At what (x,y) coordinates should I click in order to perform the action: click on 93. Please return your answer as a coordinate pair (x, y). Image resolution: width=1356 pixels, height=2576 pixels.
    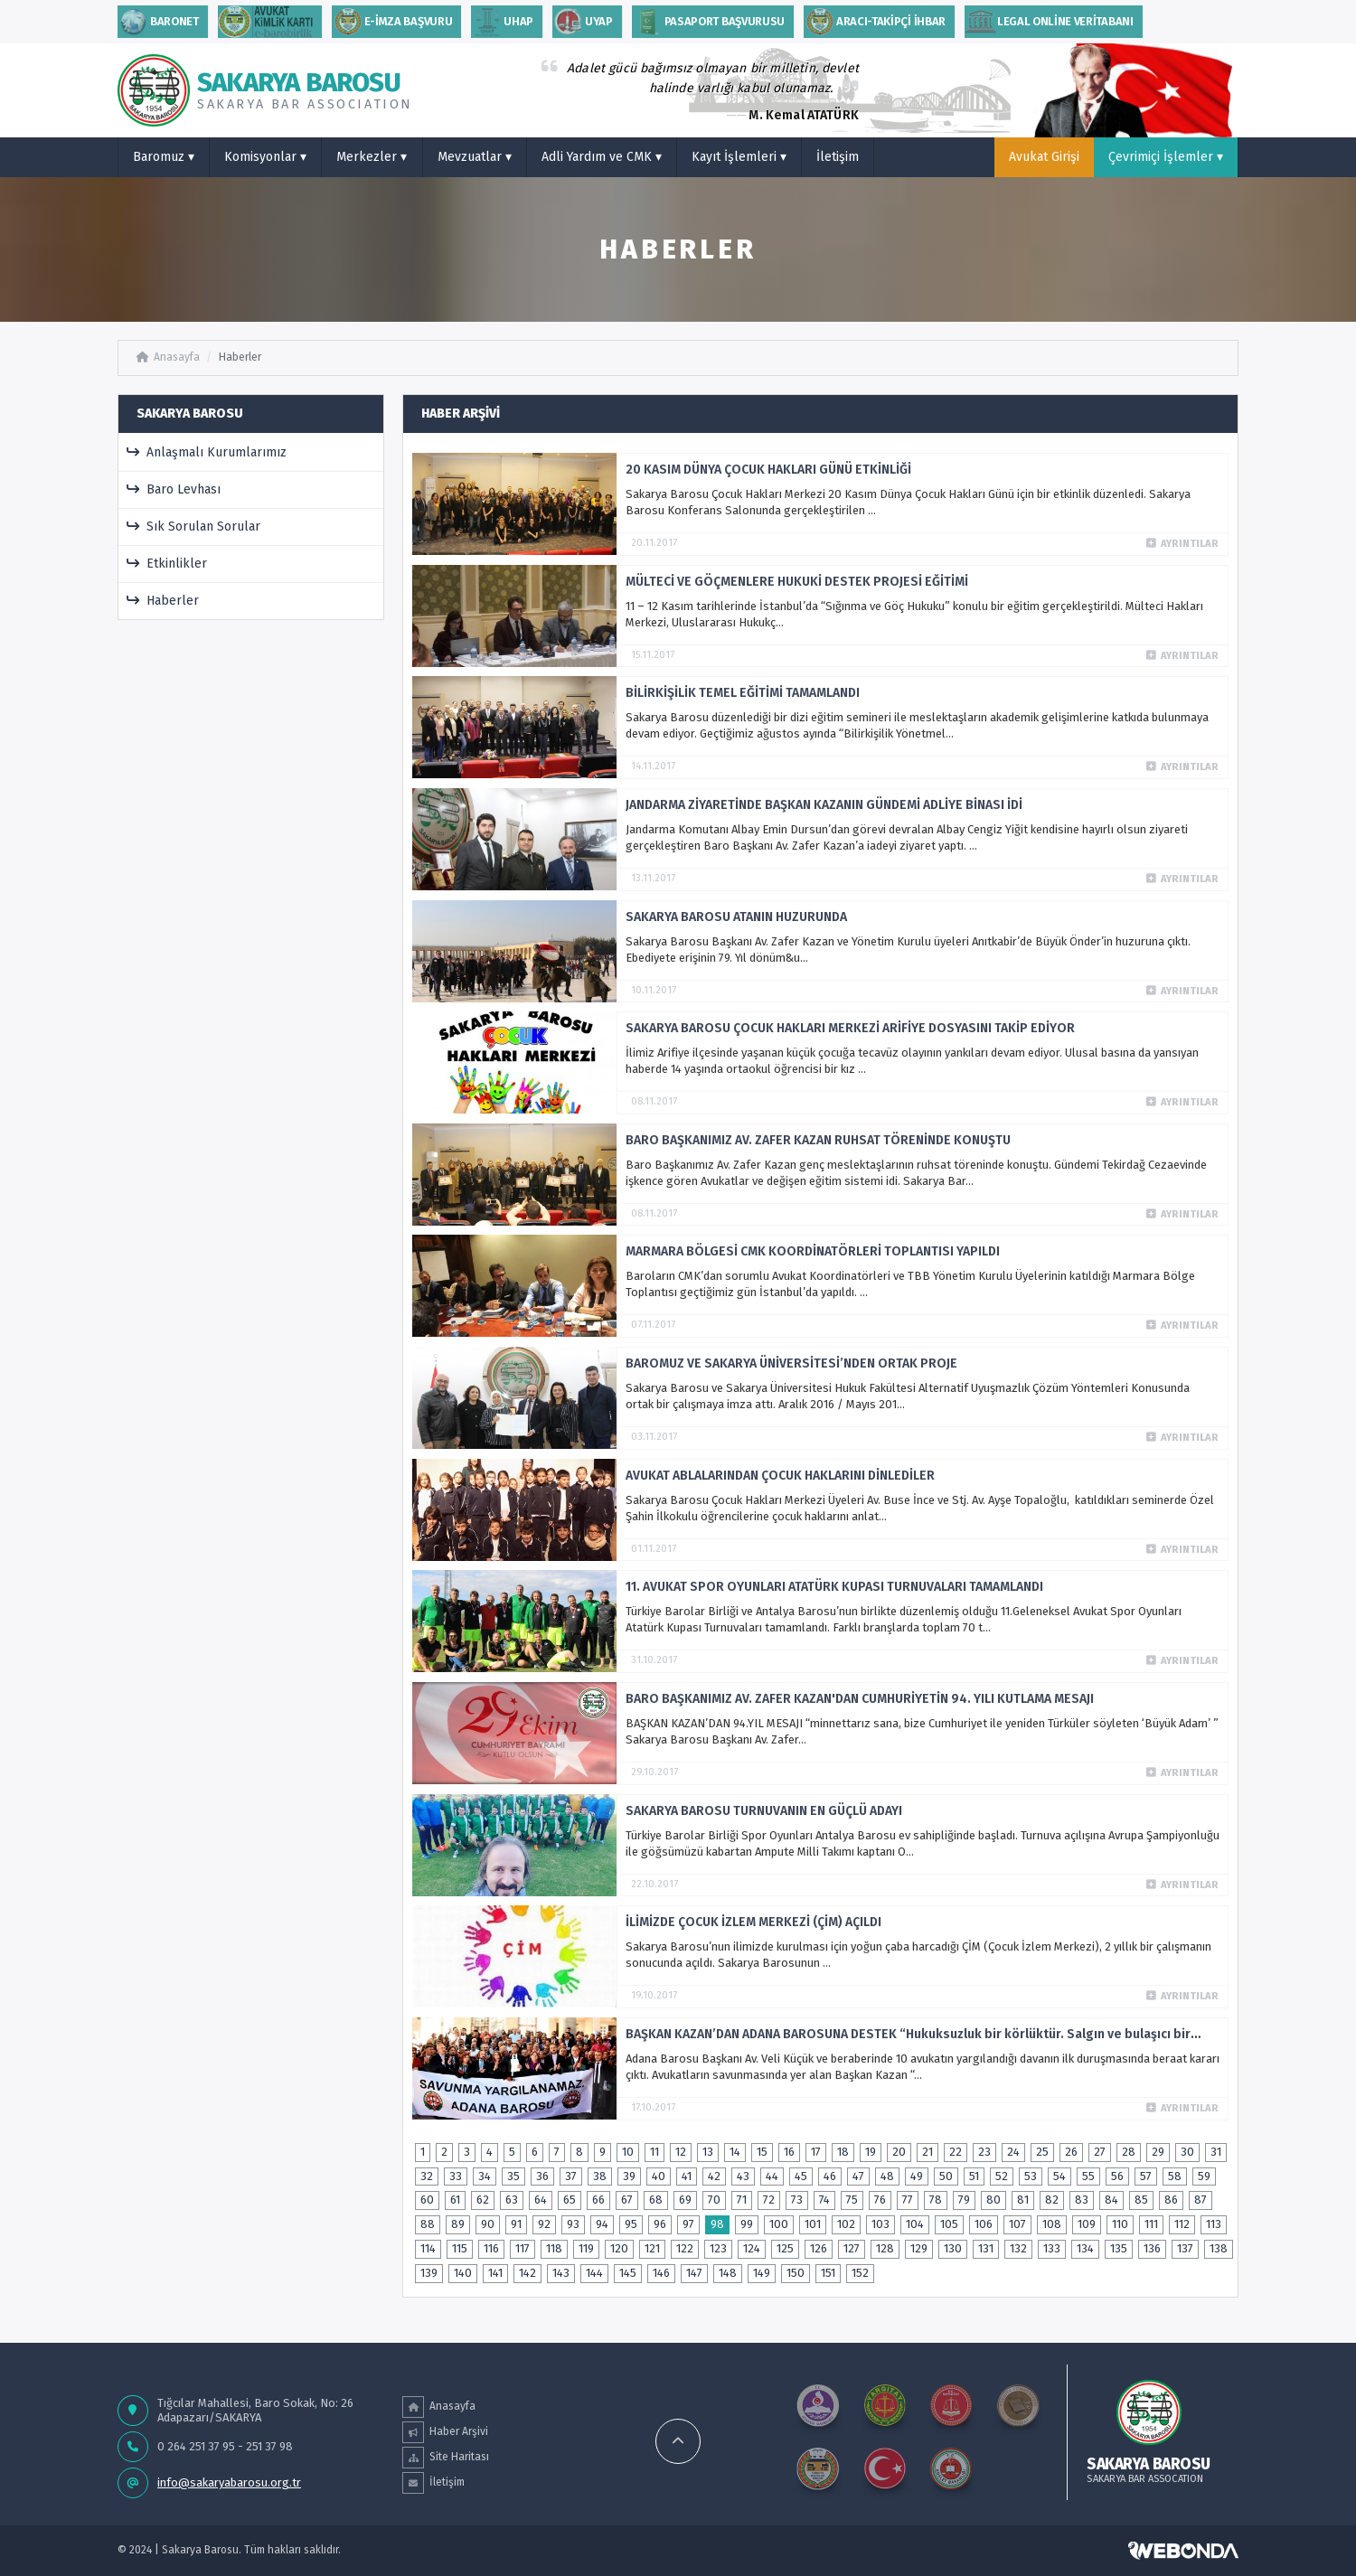
    Looking at the image, I should click on (573, 2224).